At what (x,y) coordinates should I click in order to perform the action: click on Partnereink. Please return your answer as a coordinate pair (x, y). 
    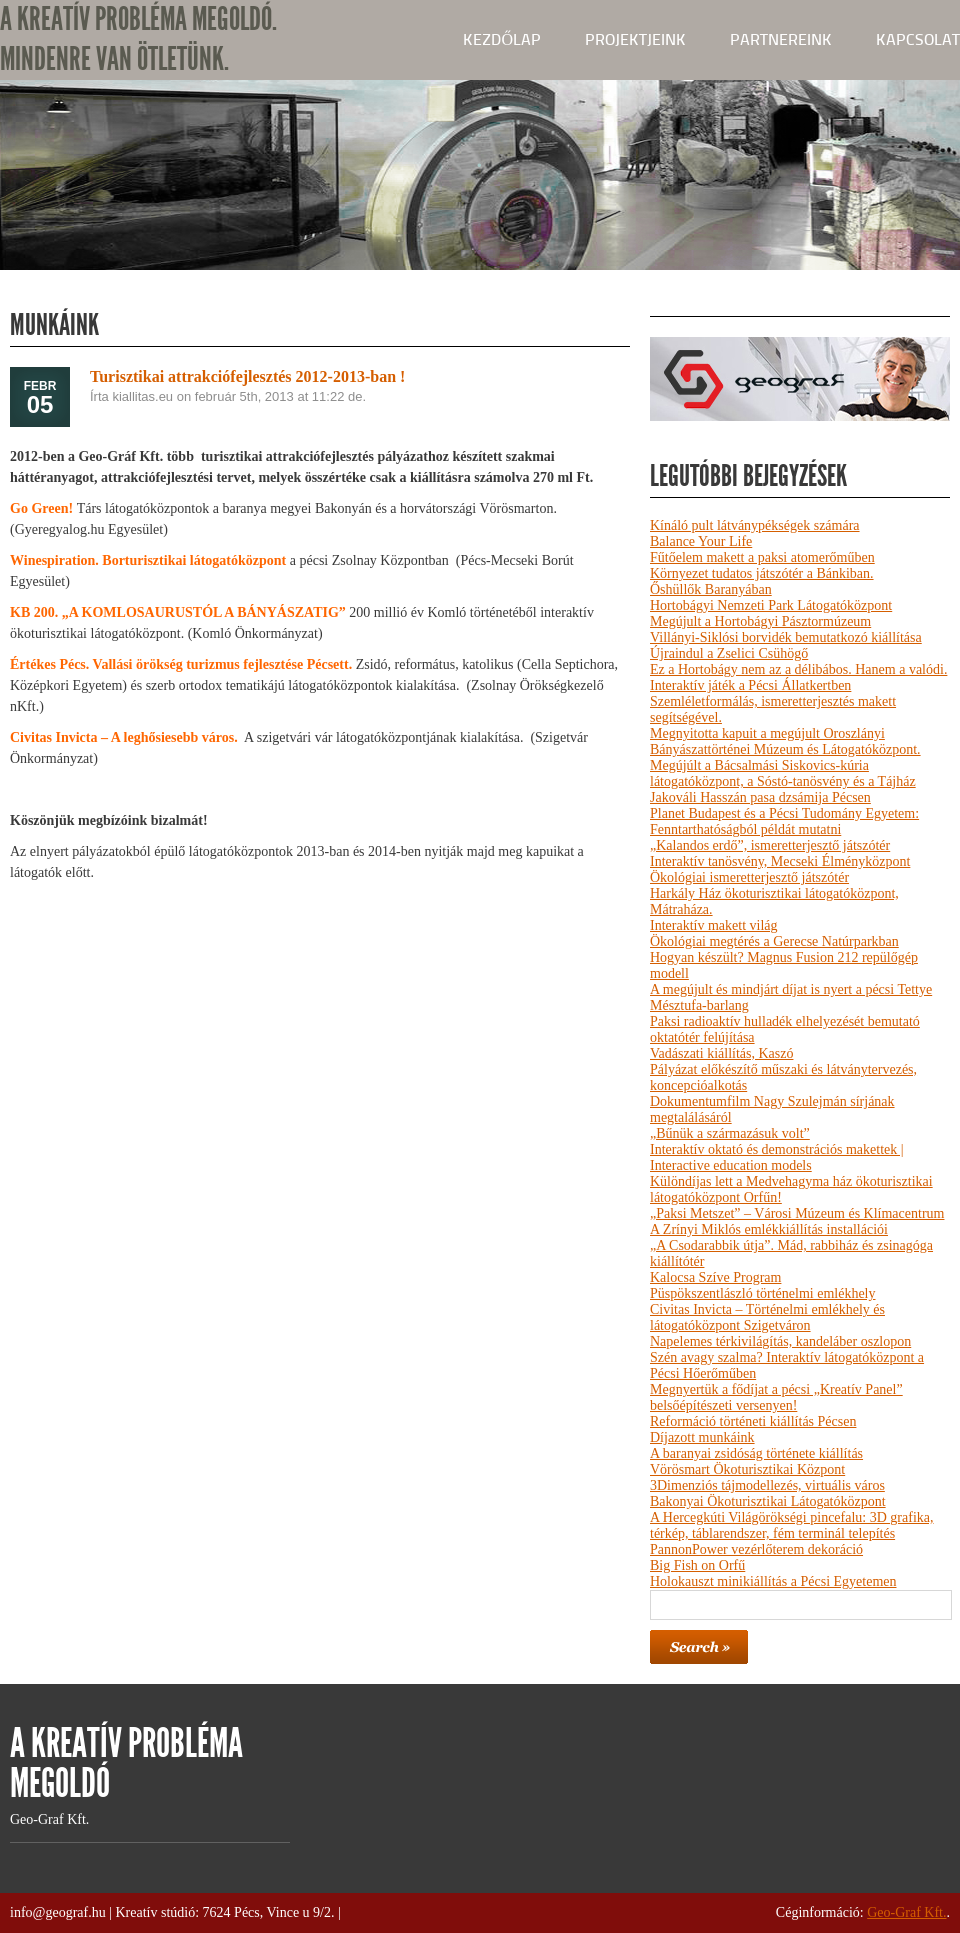
    Looking at the image, I should click on (781, 39).